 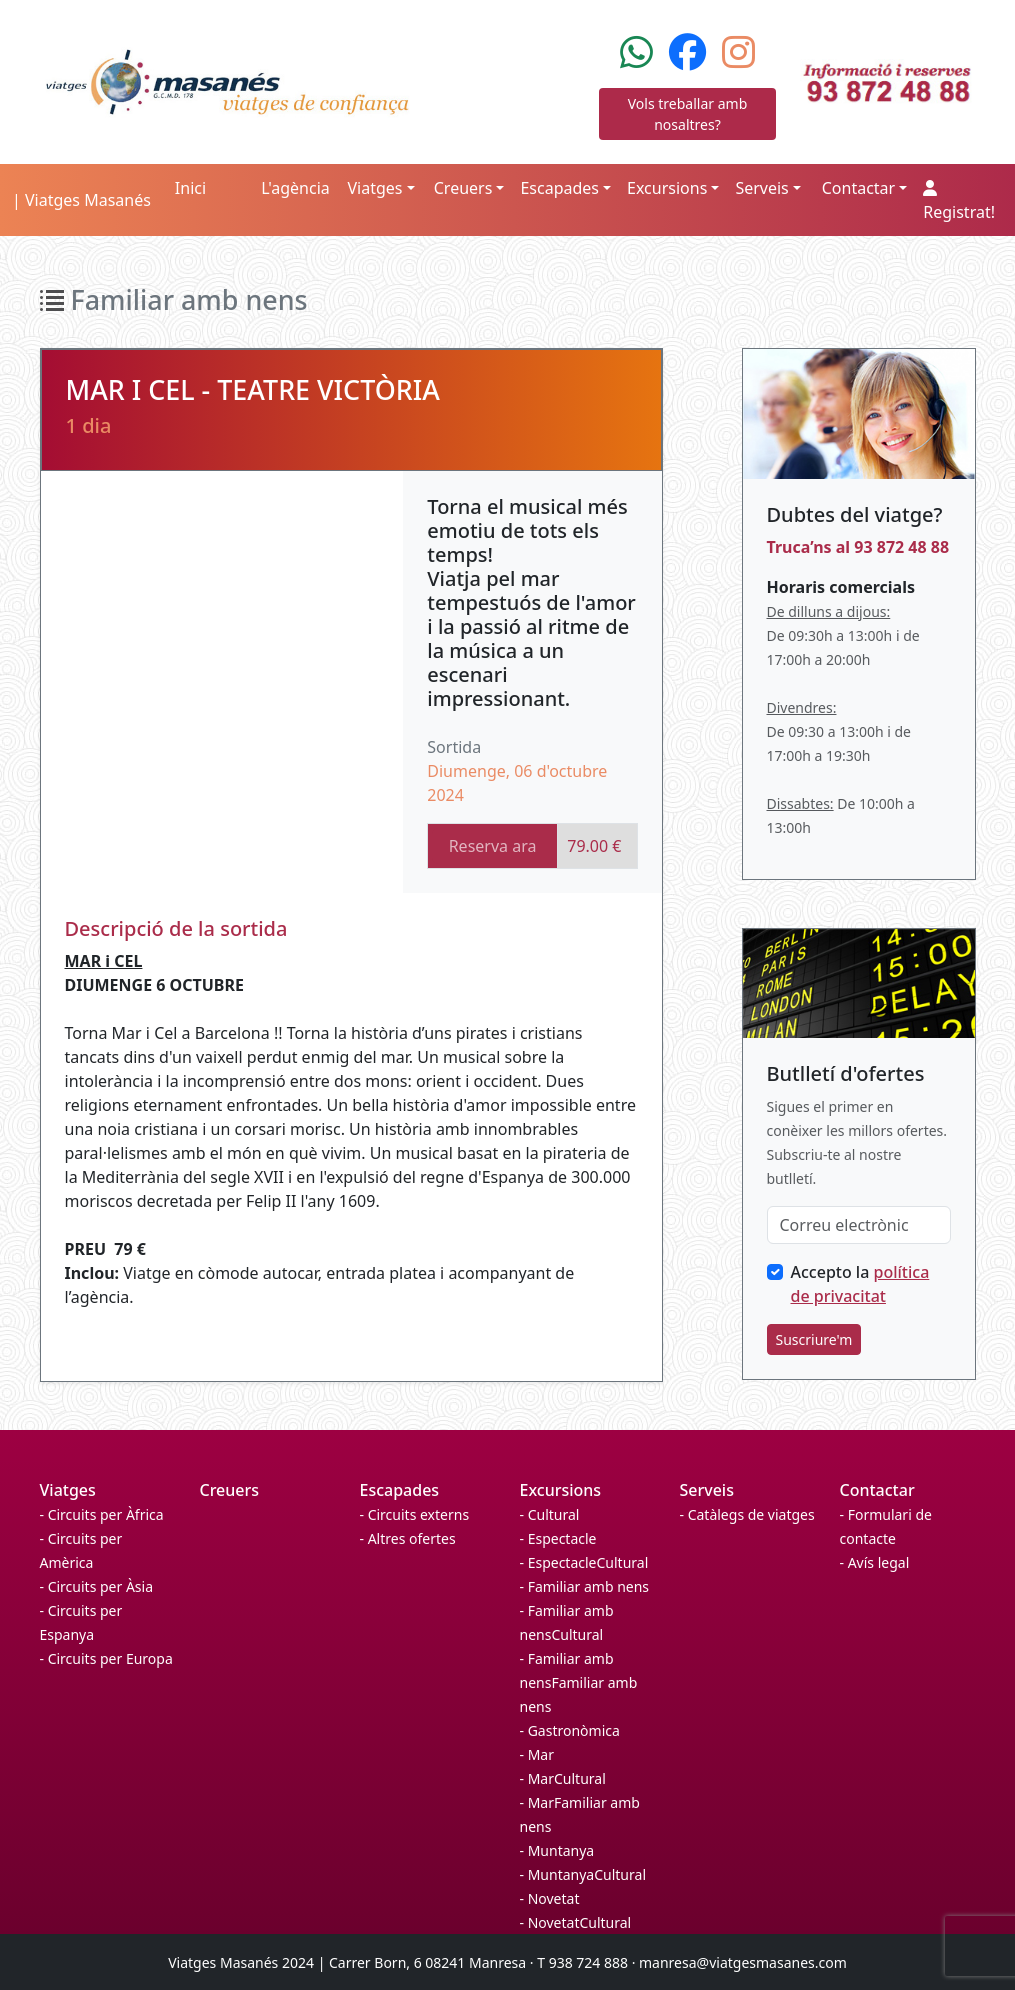 What do you see at coordinates (841, 587) in the screenshot?
I see `Horaris comercials` at bounding box center [841, 587].